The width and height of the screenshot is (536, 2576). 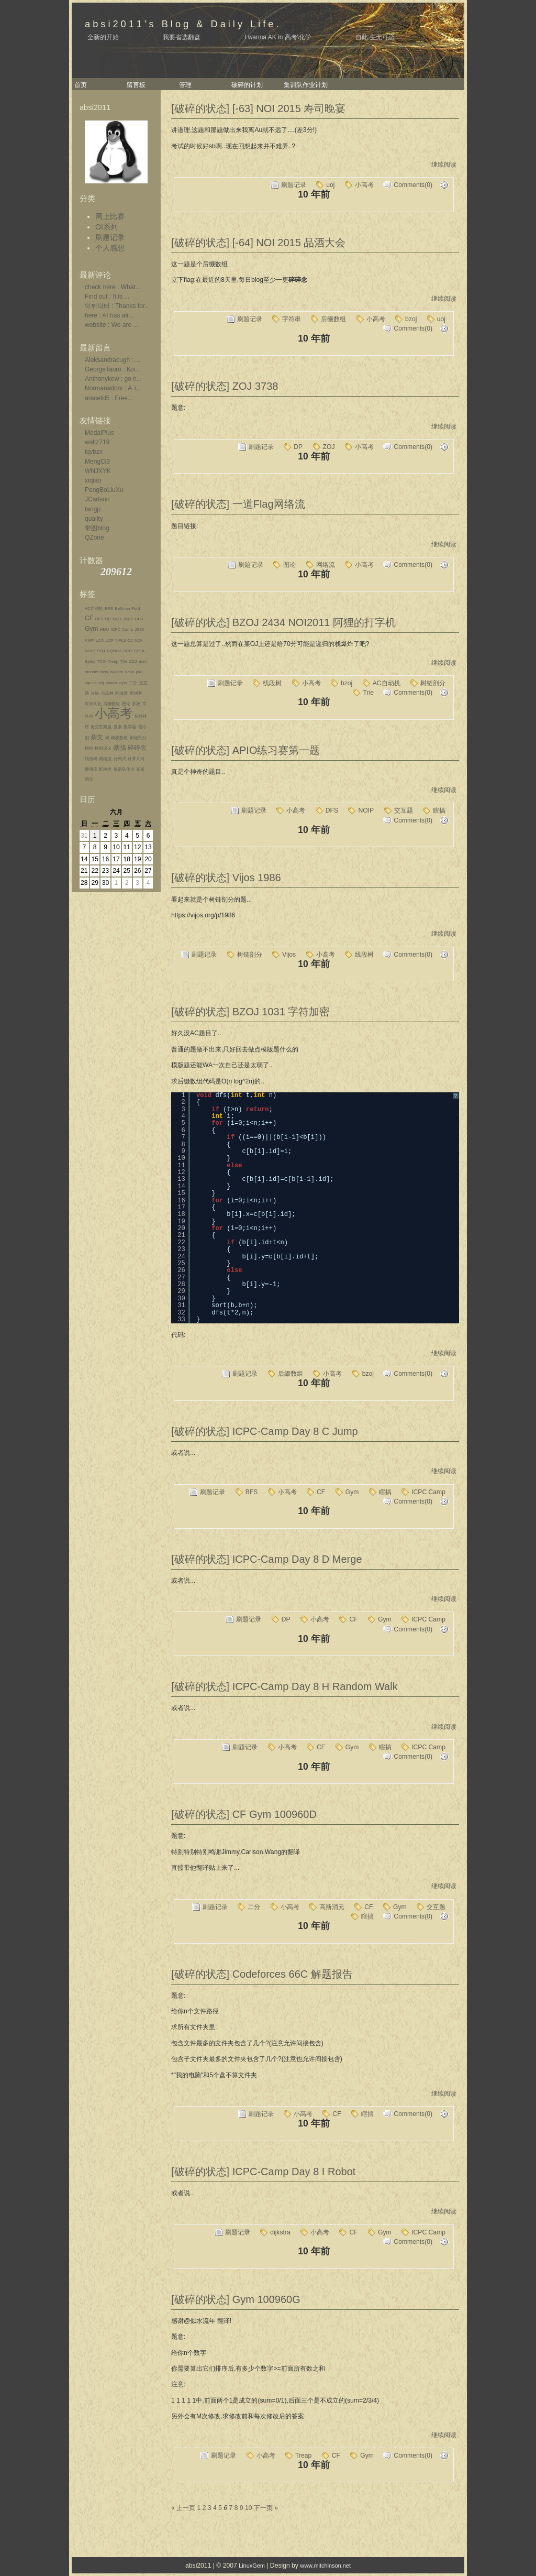 What do you see at coordinates (94, 451) in the screenshot?
I see `lqybzx` at bounding box center [94, 451].